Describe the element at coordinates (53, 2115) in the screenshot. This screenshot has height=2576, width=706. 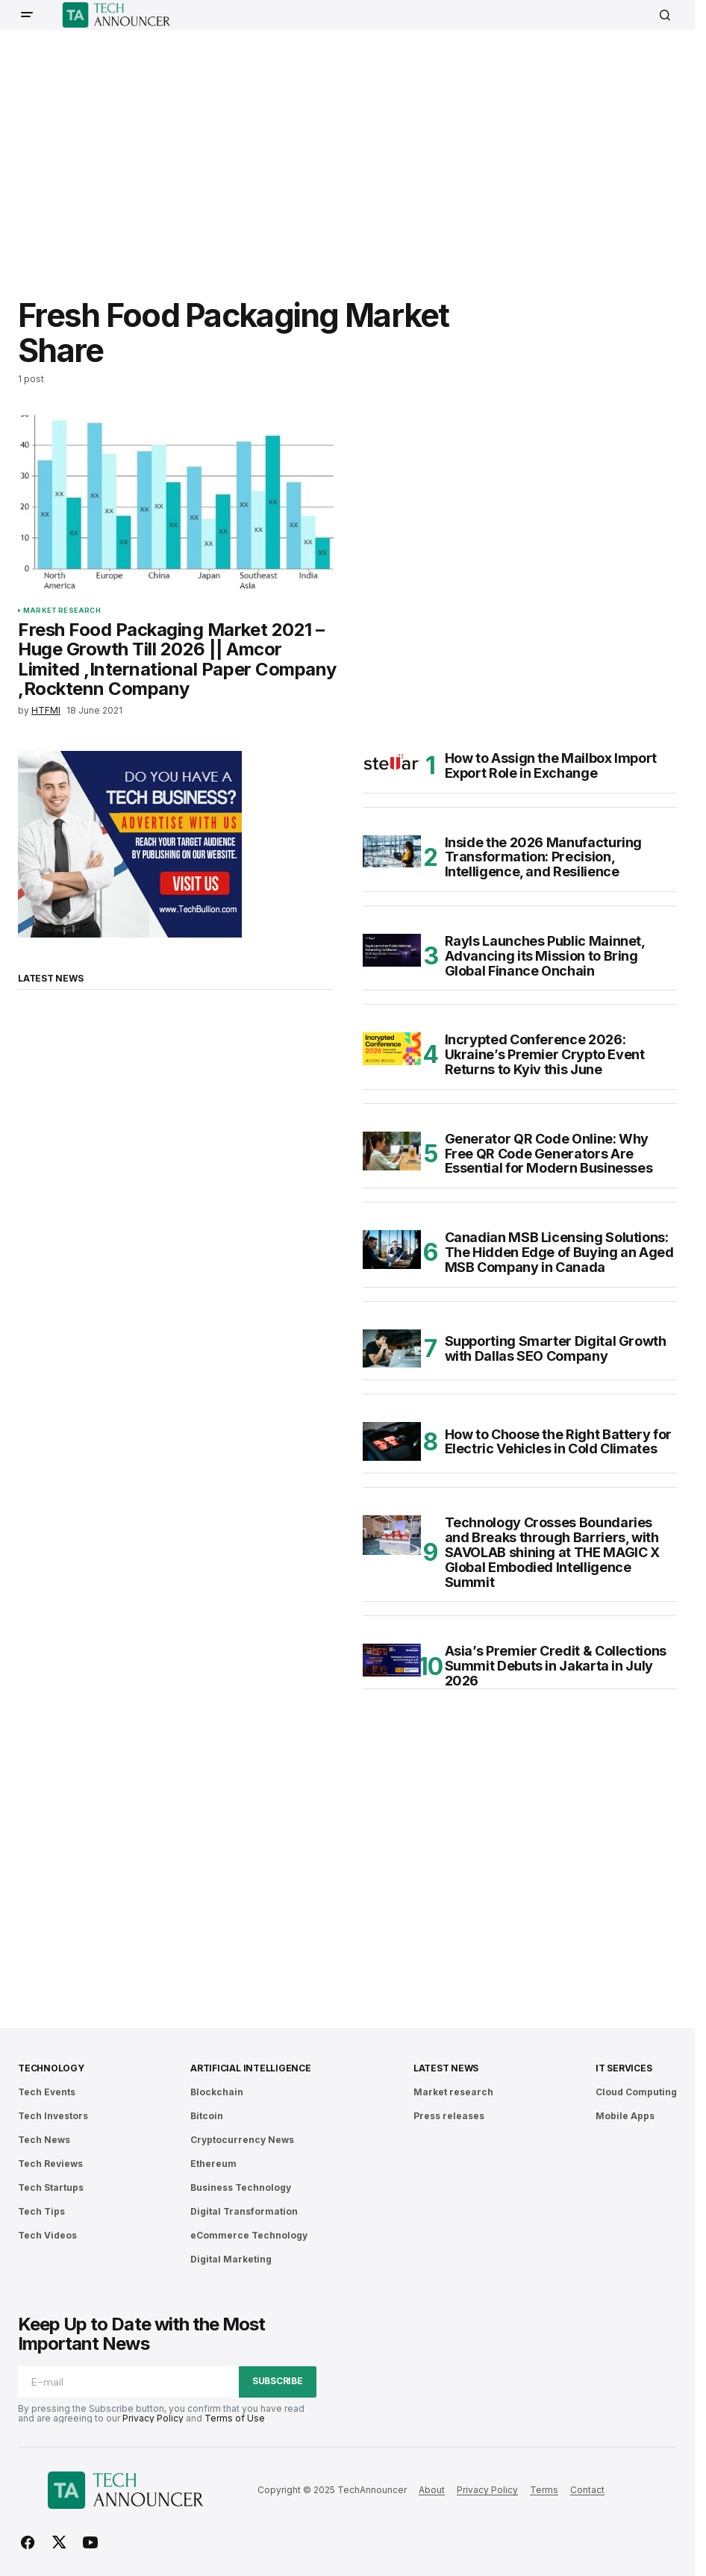
I see `Tech Investors` at that location.